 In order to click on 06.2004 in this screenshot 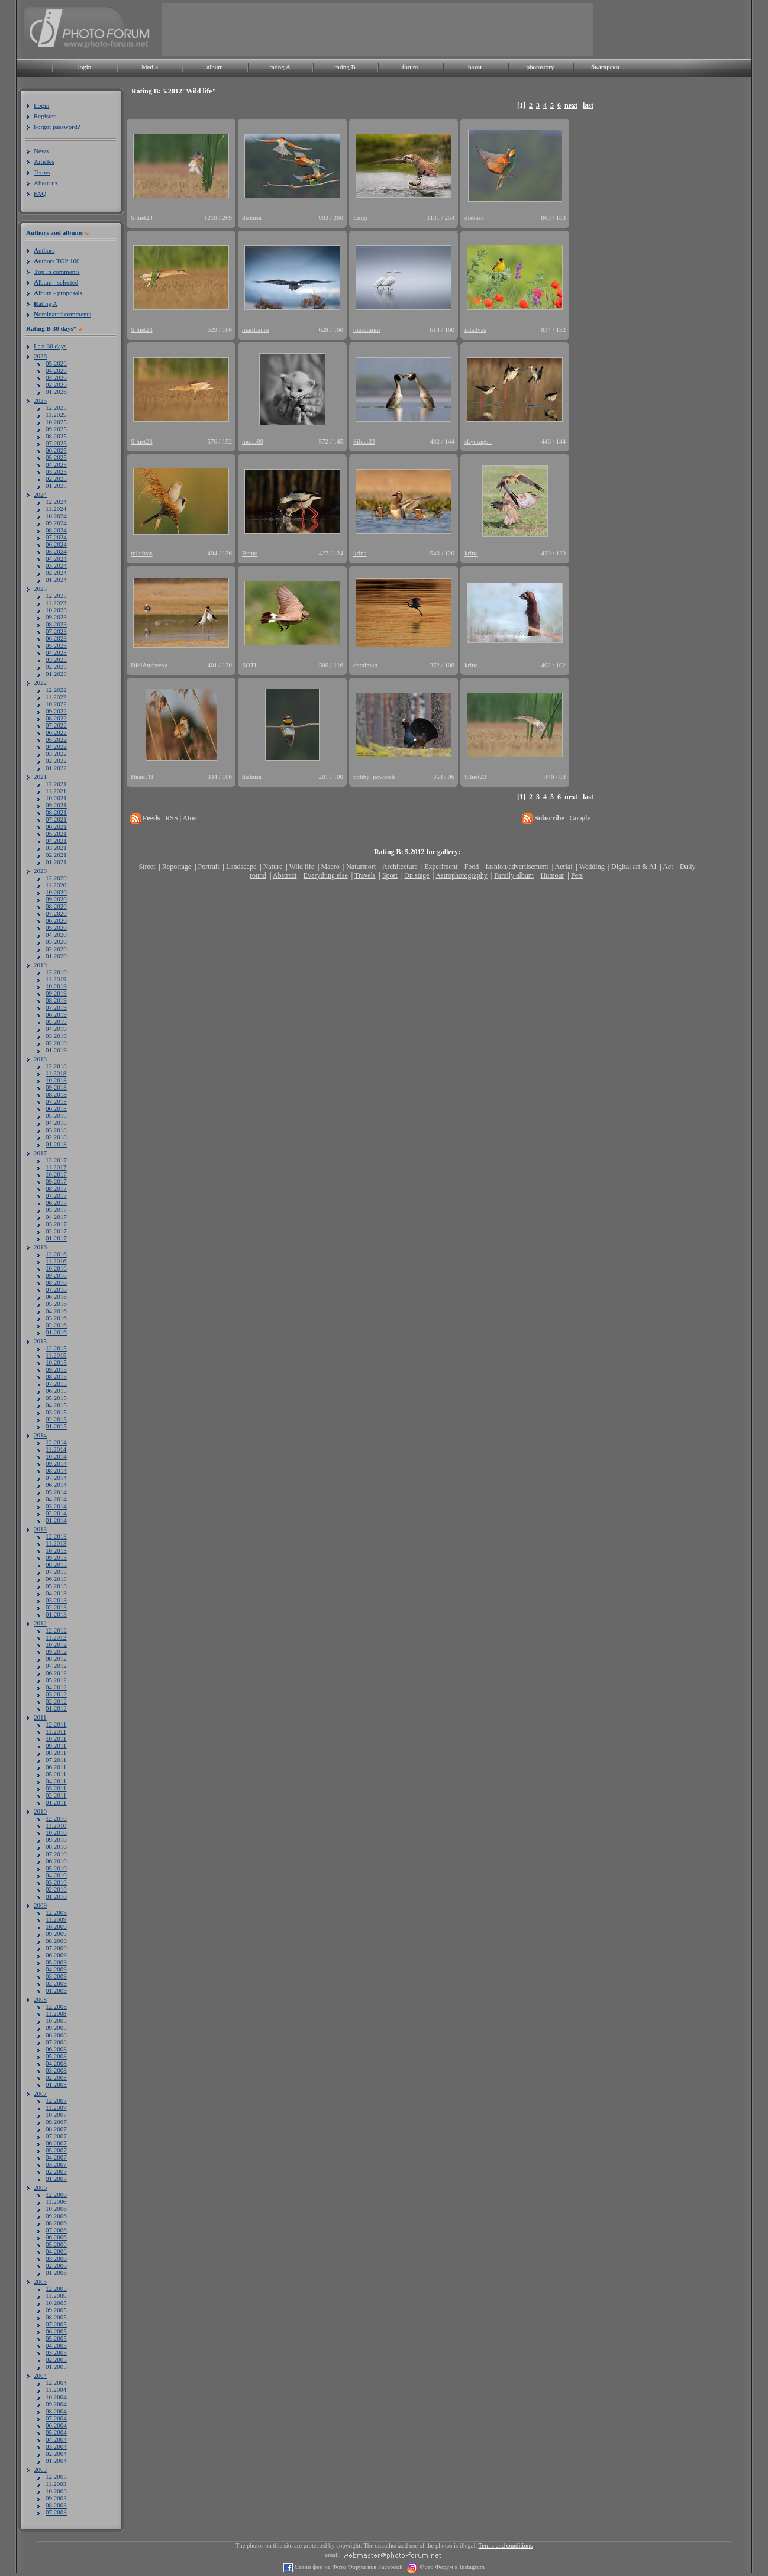, I will do `click(56, 2425)`.